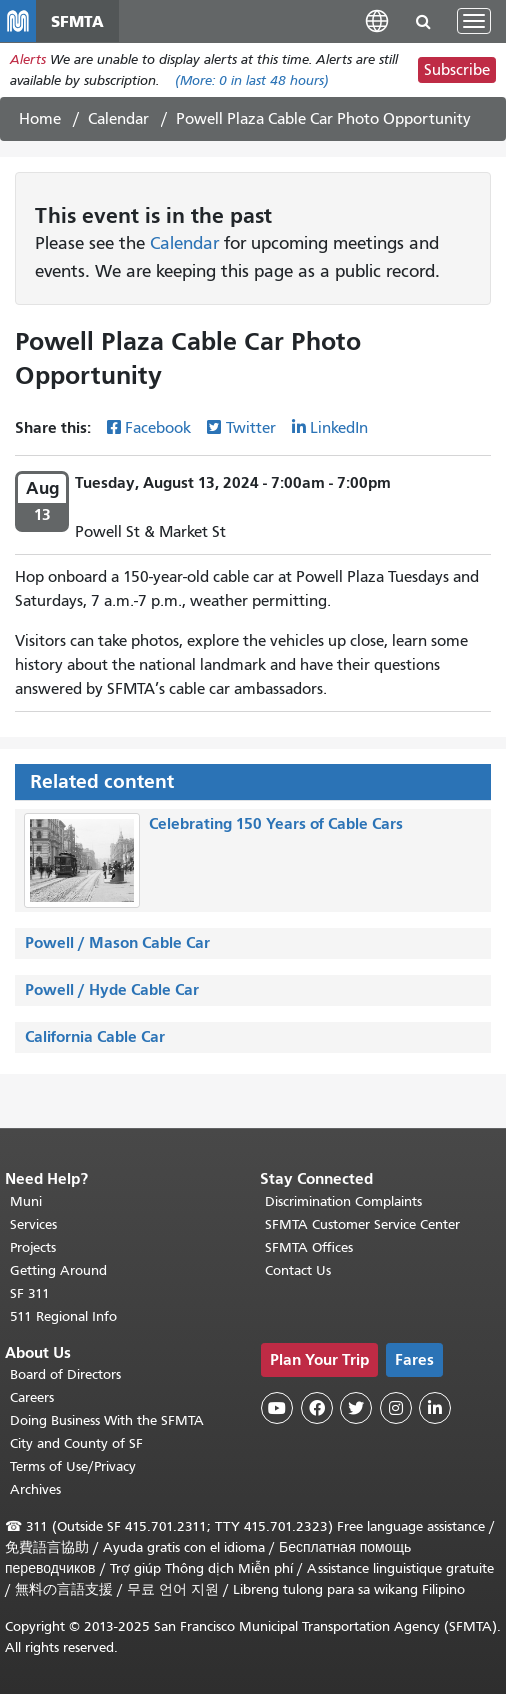 This screenshot has width=506, height=1694. Describe the element at coordinates (339, 428) in the screenshot. I see `LinkedIn` at that location.